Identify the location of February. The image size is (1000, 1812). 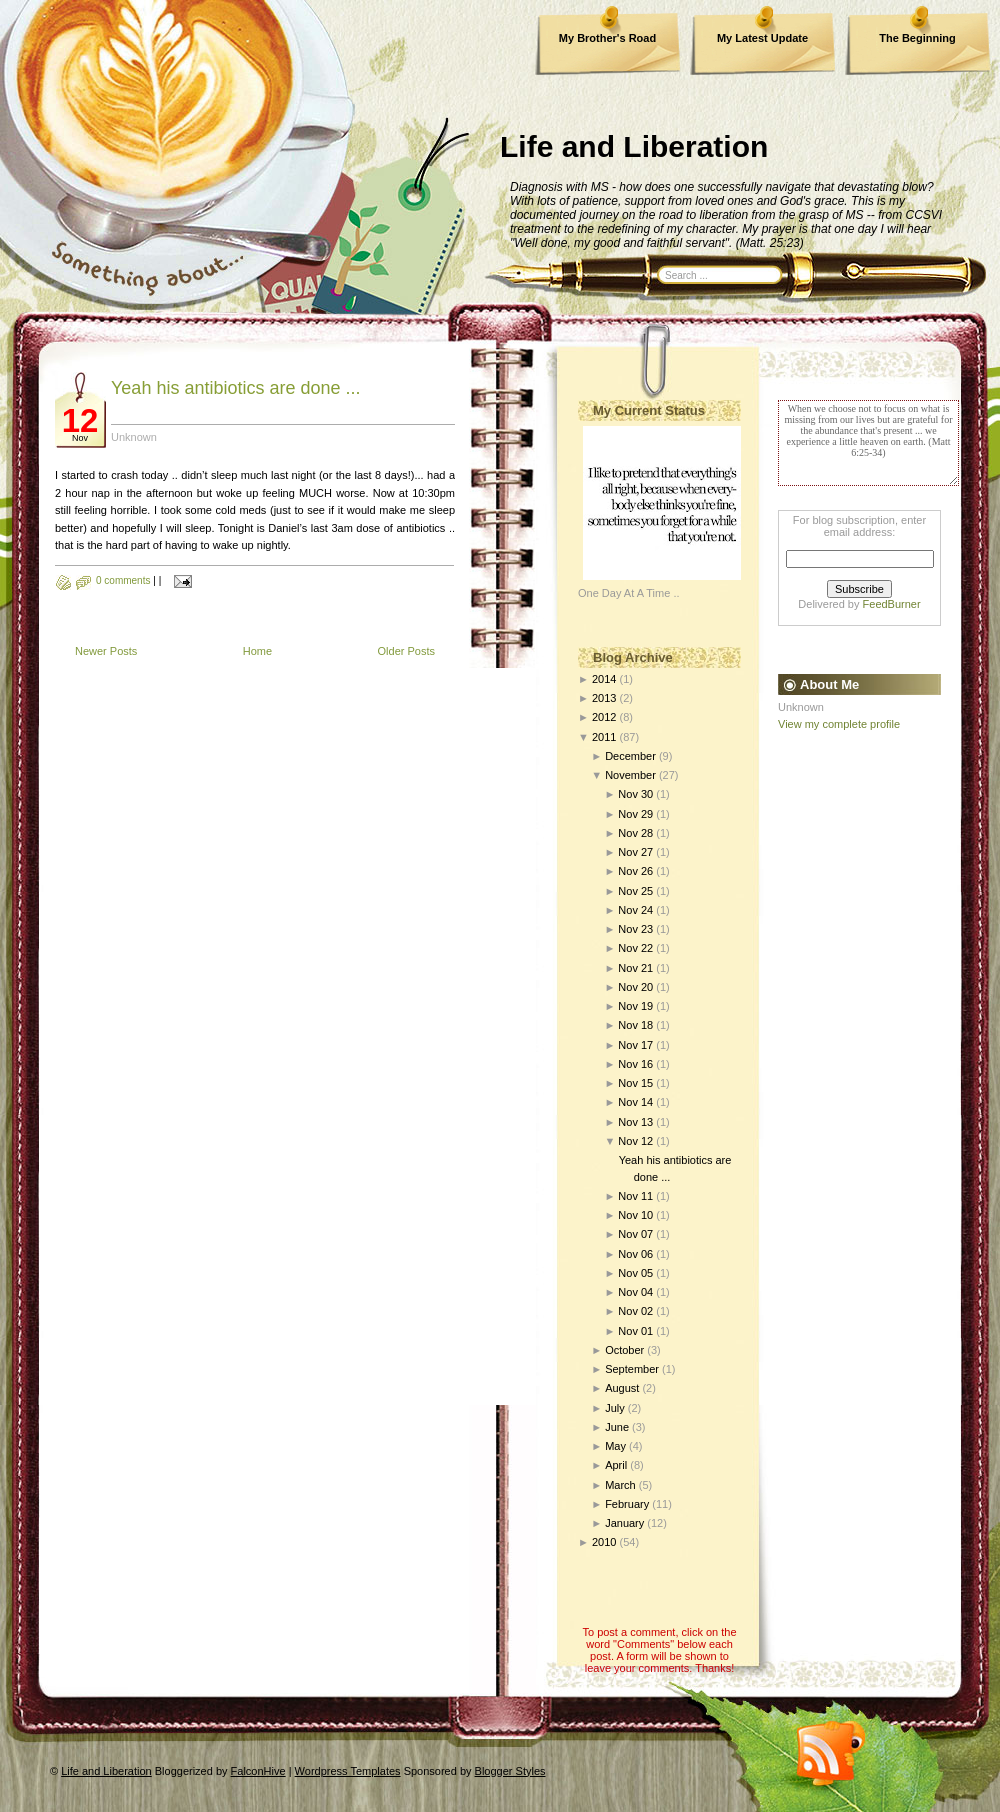
(627, 1504).